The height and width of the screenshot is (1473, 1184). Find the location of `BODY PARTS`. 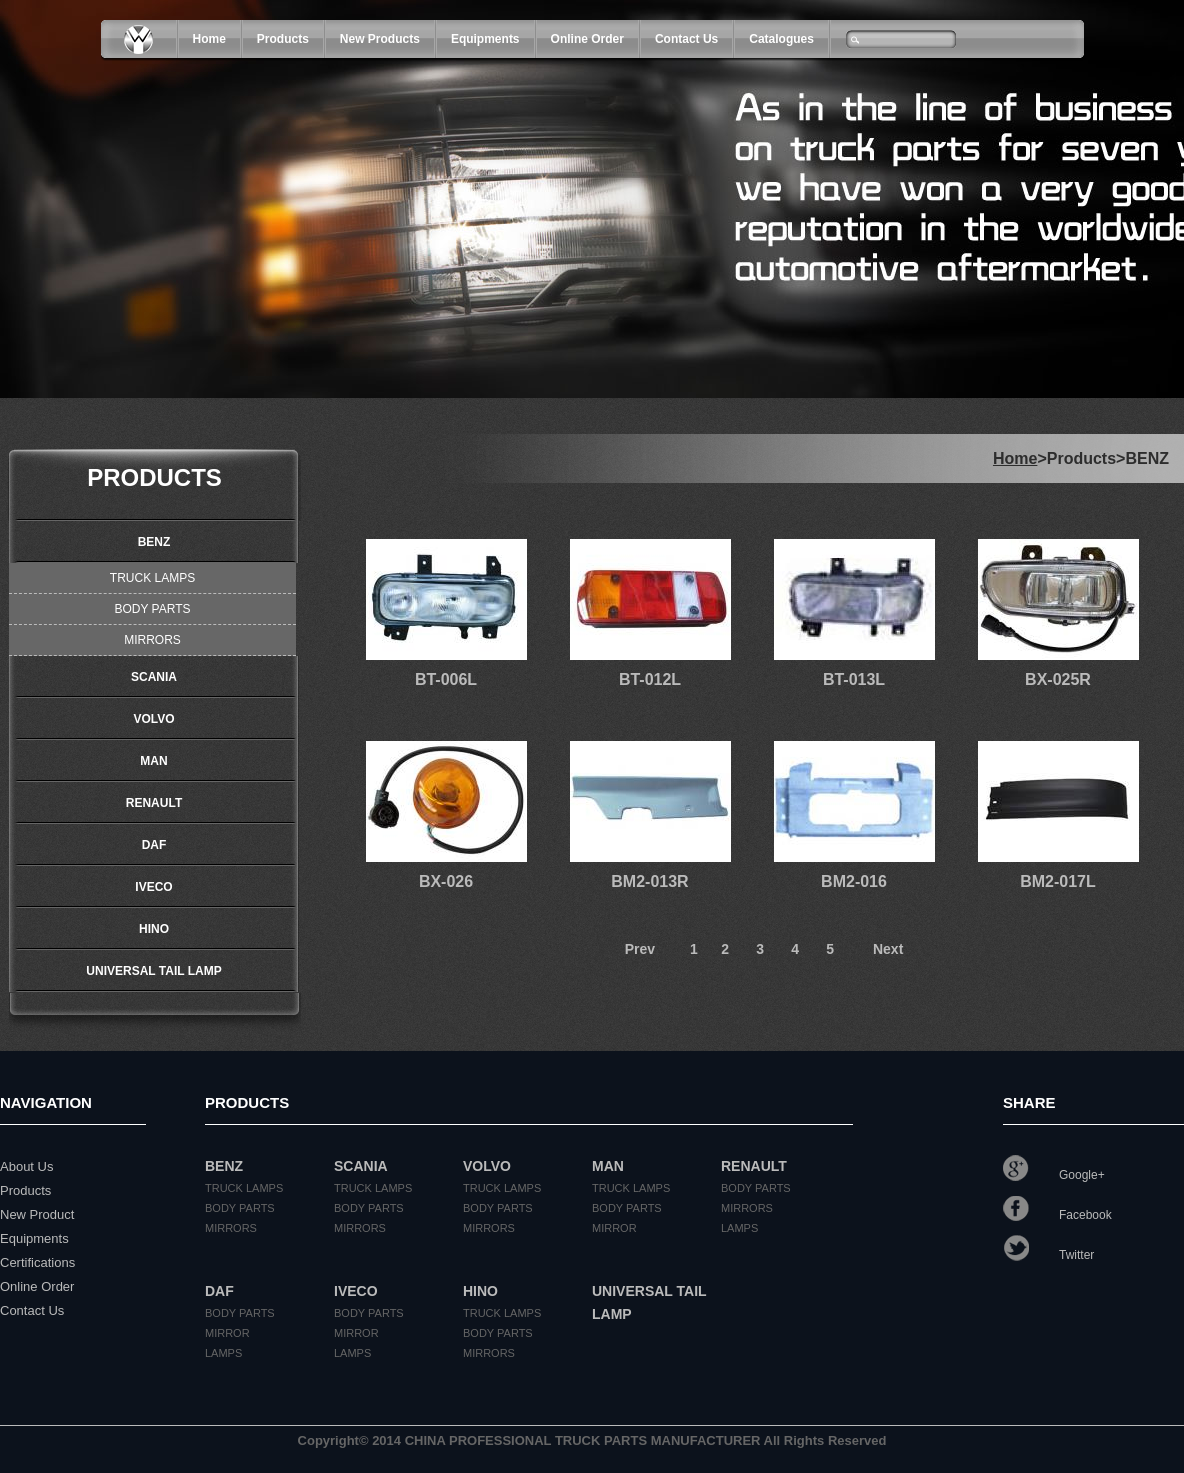

BODY PARTS is located at coordinates (152, 609).